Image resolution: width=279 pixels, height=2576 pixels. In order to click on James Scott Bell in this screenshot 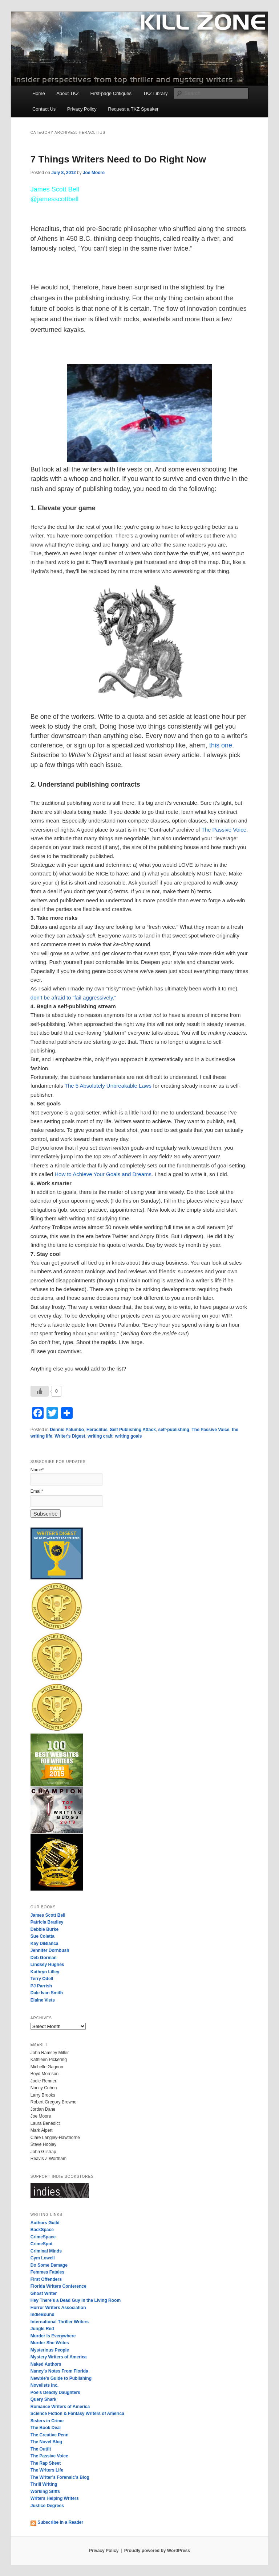, I will do `click(48, 1915)`.